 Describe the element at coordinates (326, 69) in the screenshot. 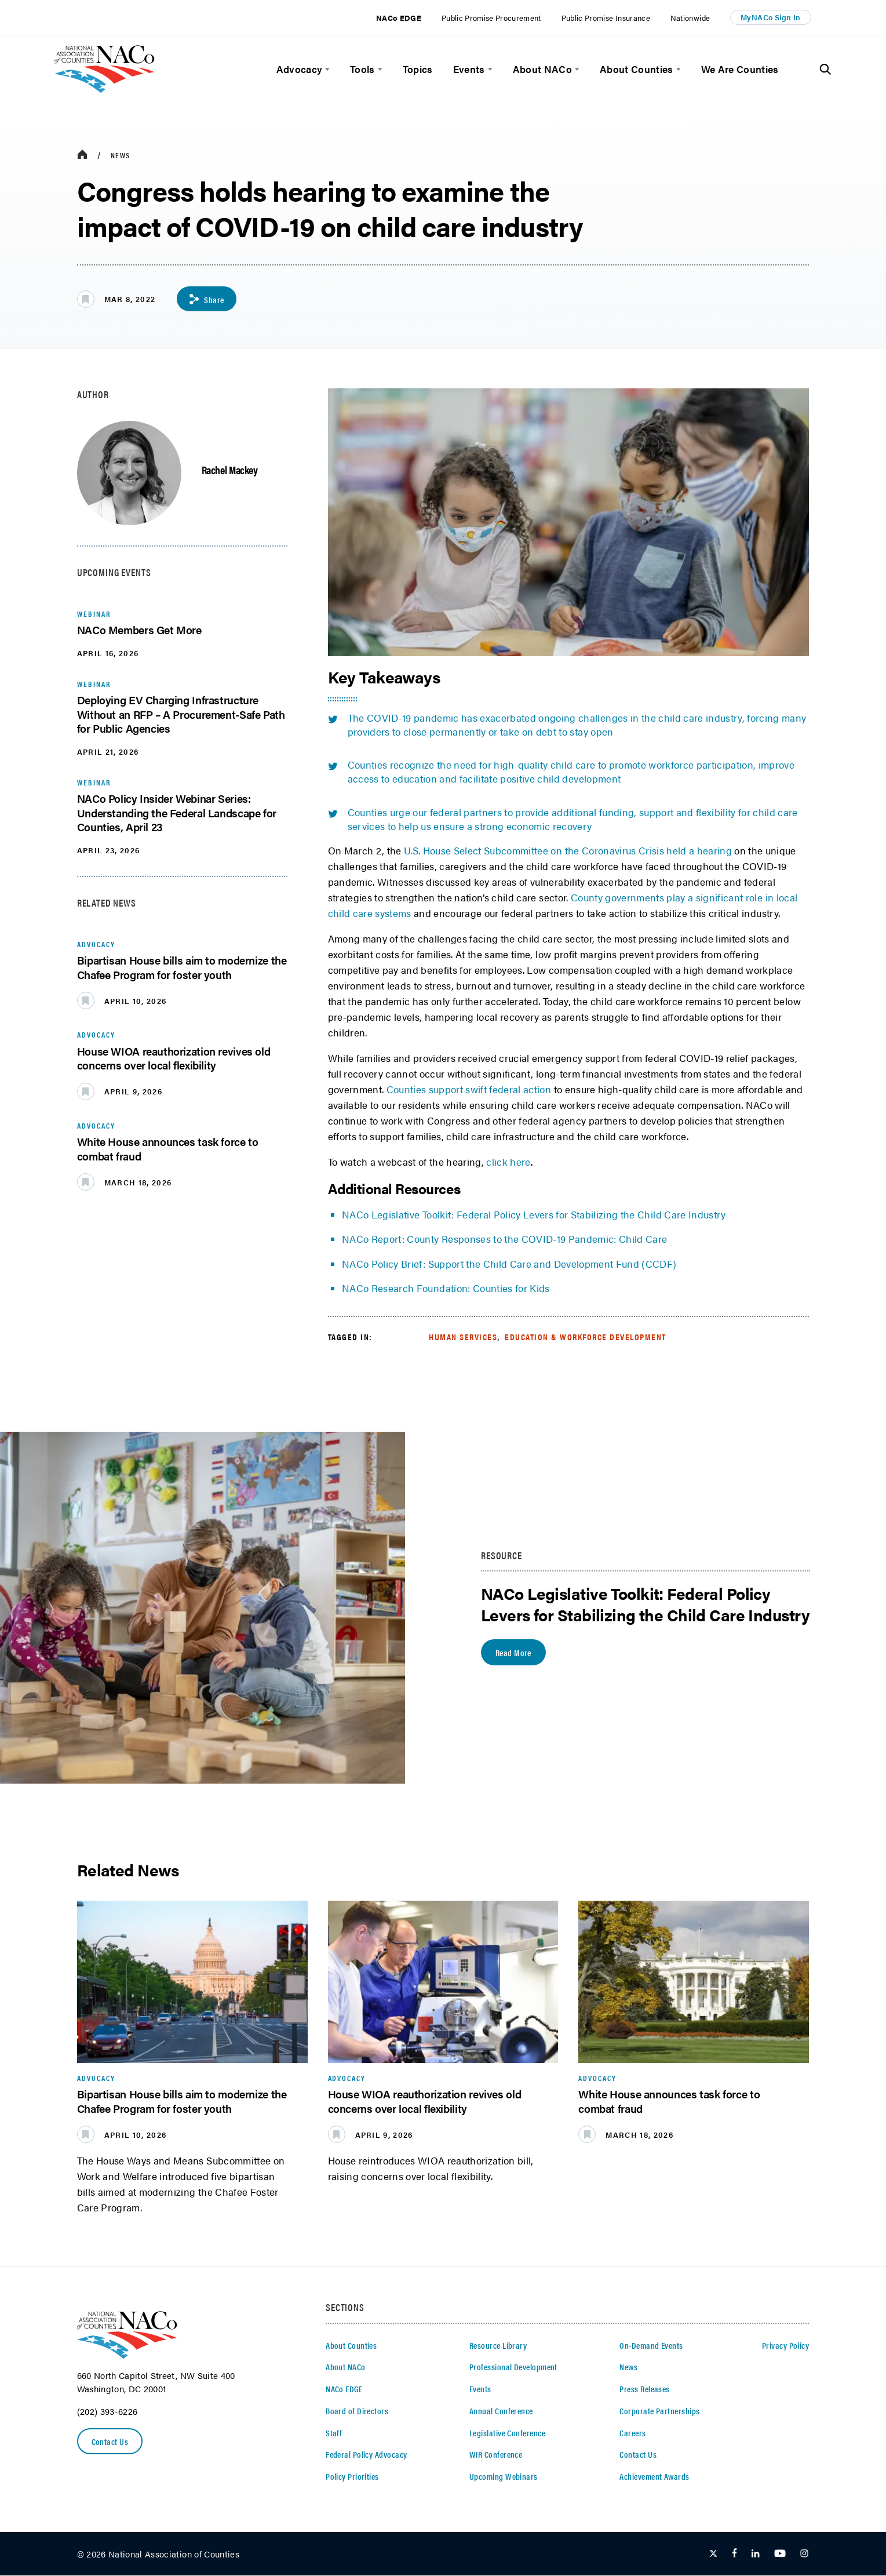

I see `[toggle menu]` at that location.